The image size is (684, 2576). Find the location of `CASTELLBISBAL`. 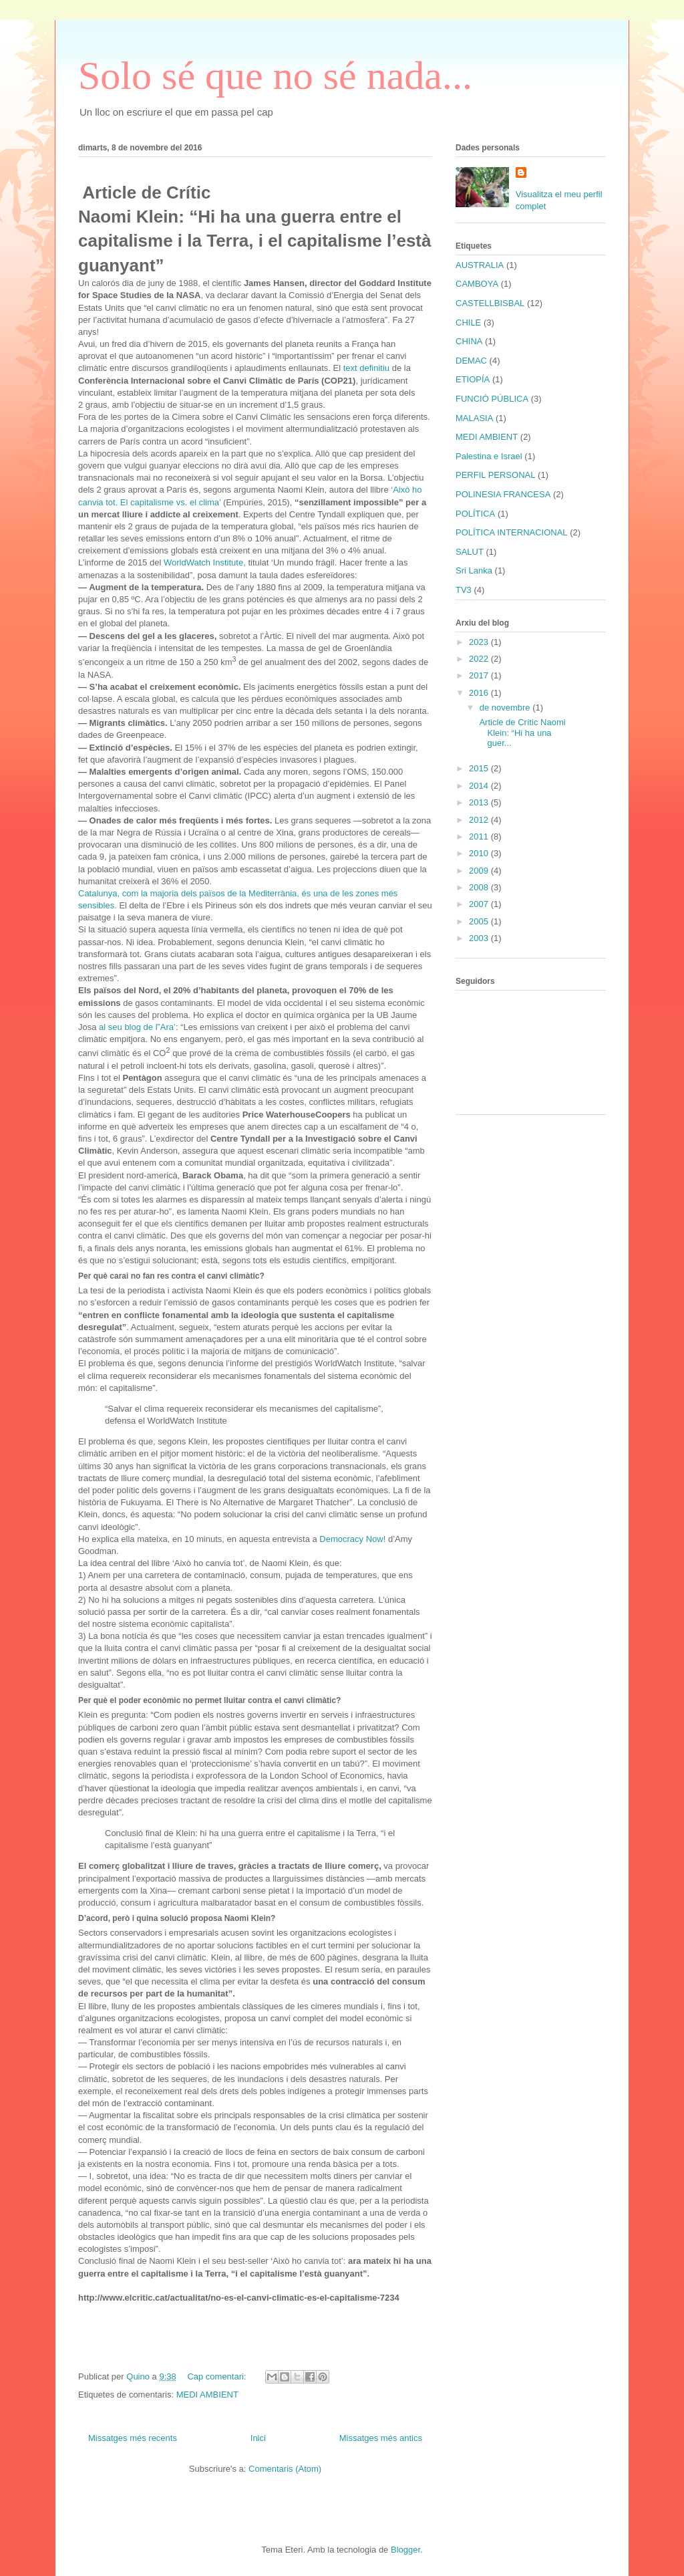

CASTELLBISBAL is located at coordinates (490, 303).